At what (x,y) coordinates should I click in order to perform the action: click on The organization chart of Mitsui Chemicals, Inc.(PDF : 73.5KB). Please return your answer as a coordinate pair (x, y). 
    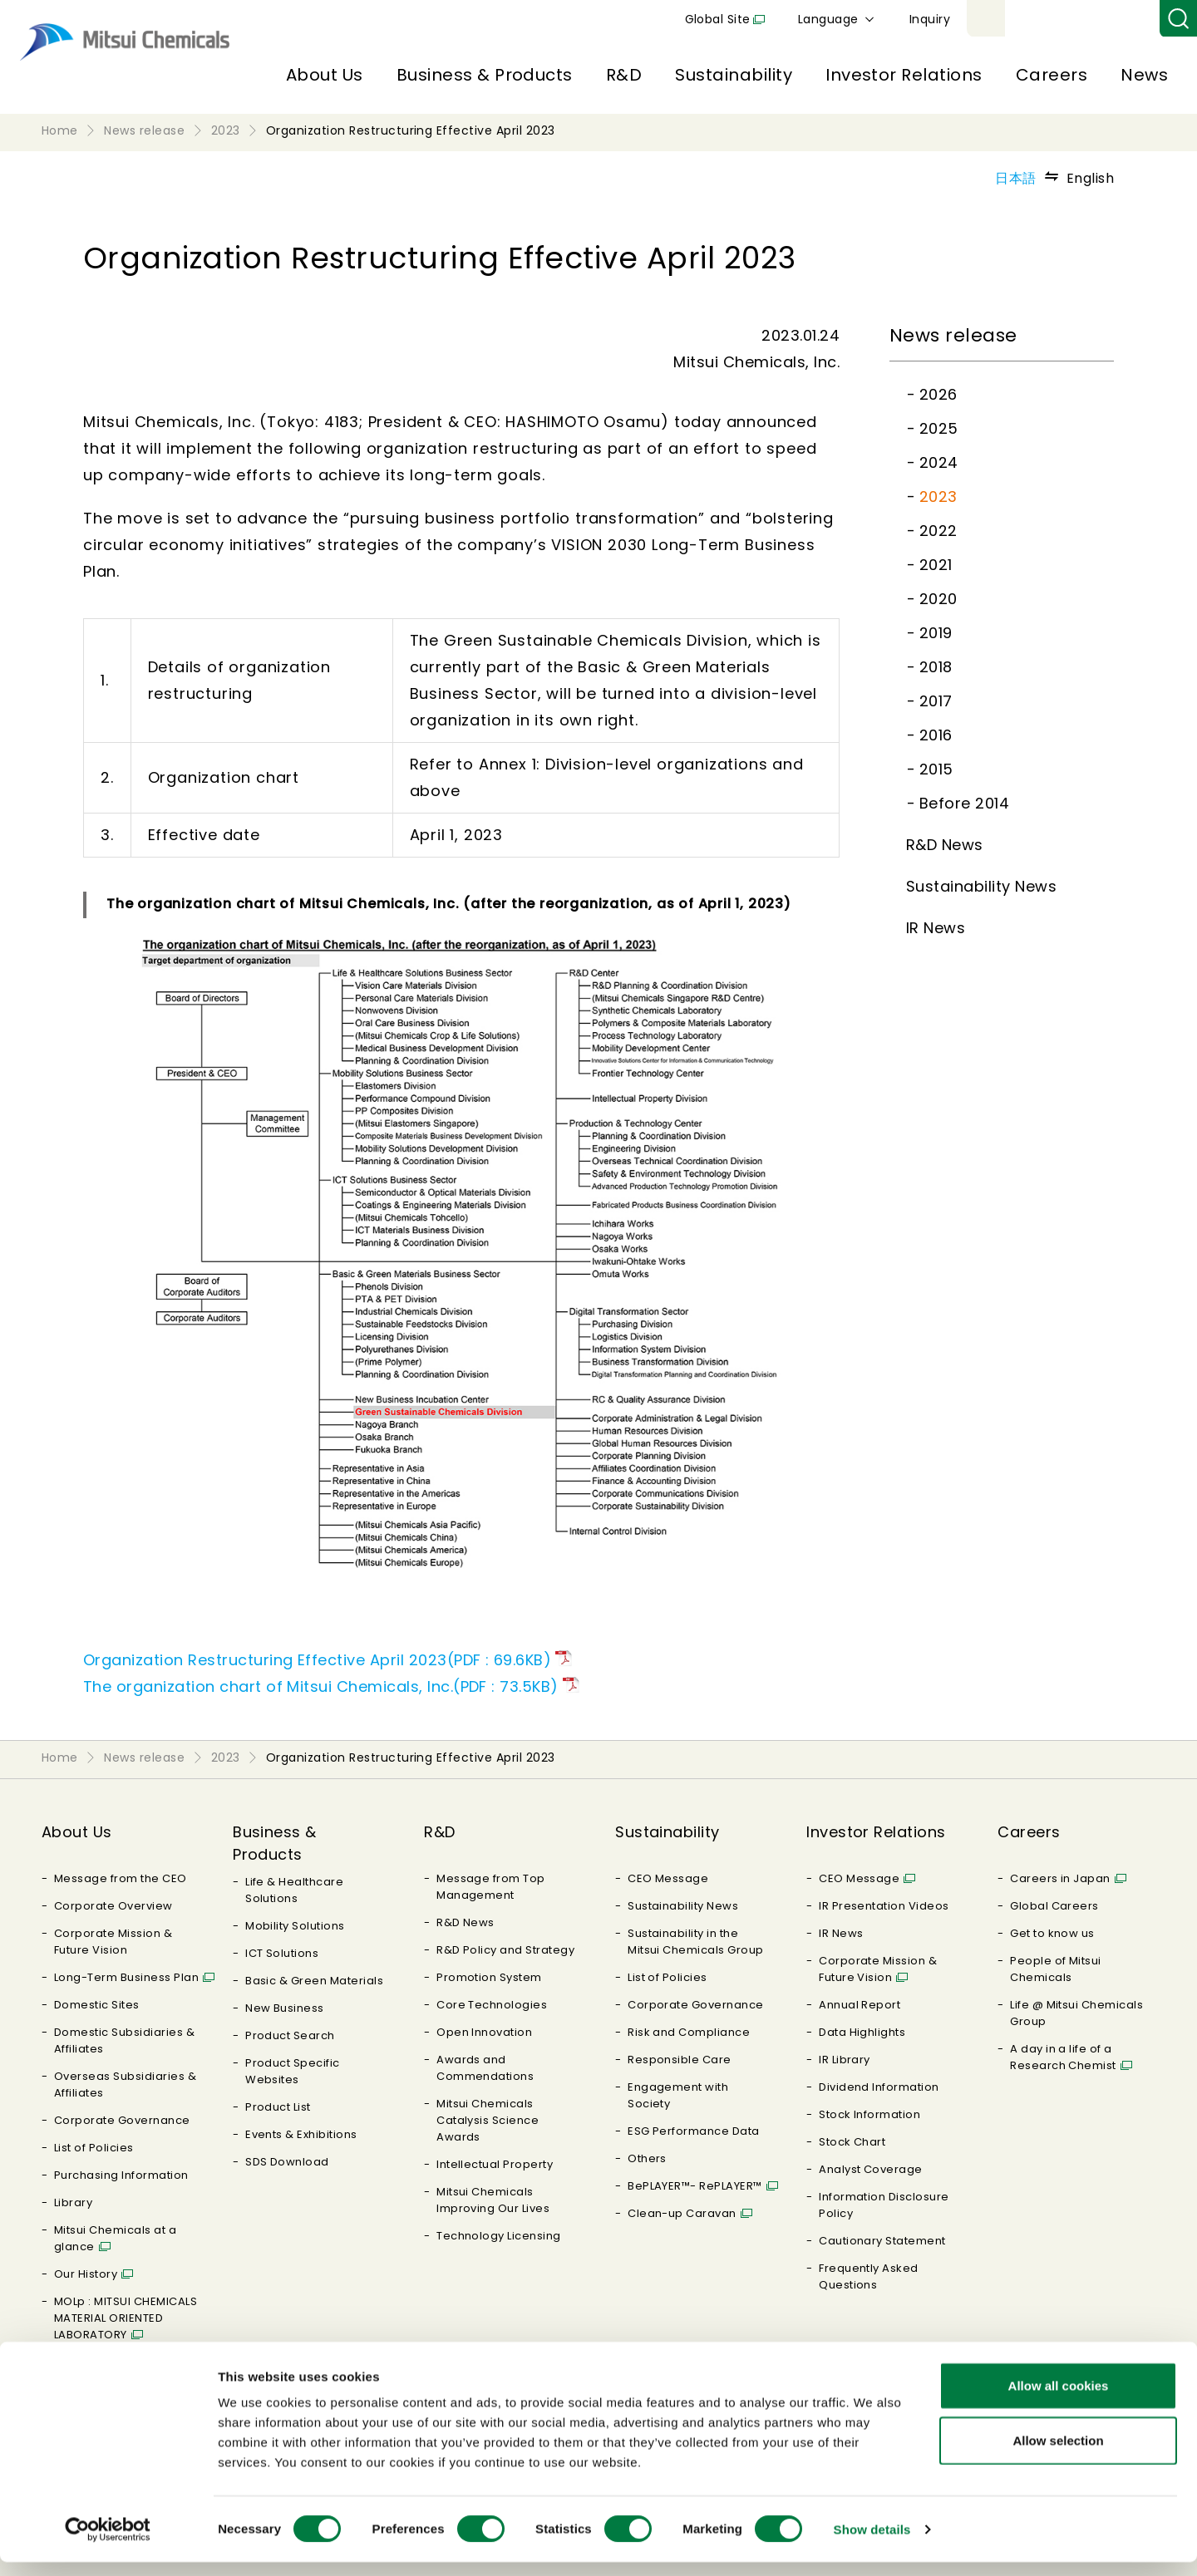
    Looking at the image, I should click on (321, 1686).